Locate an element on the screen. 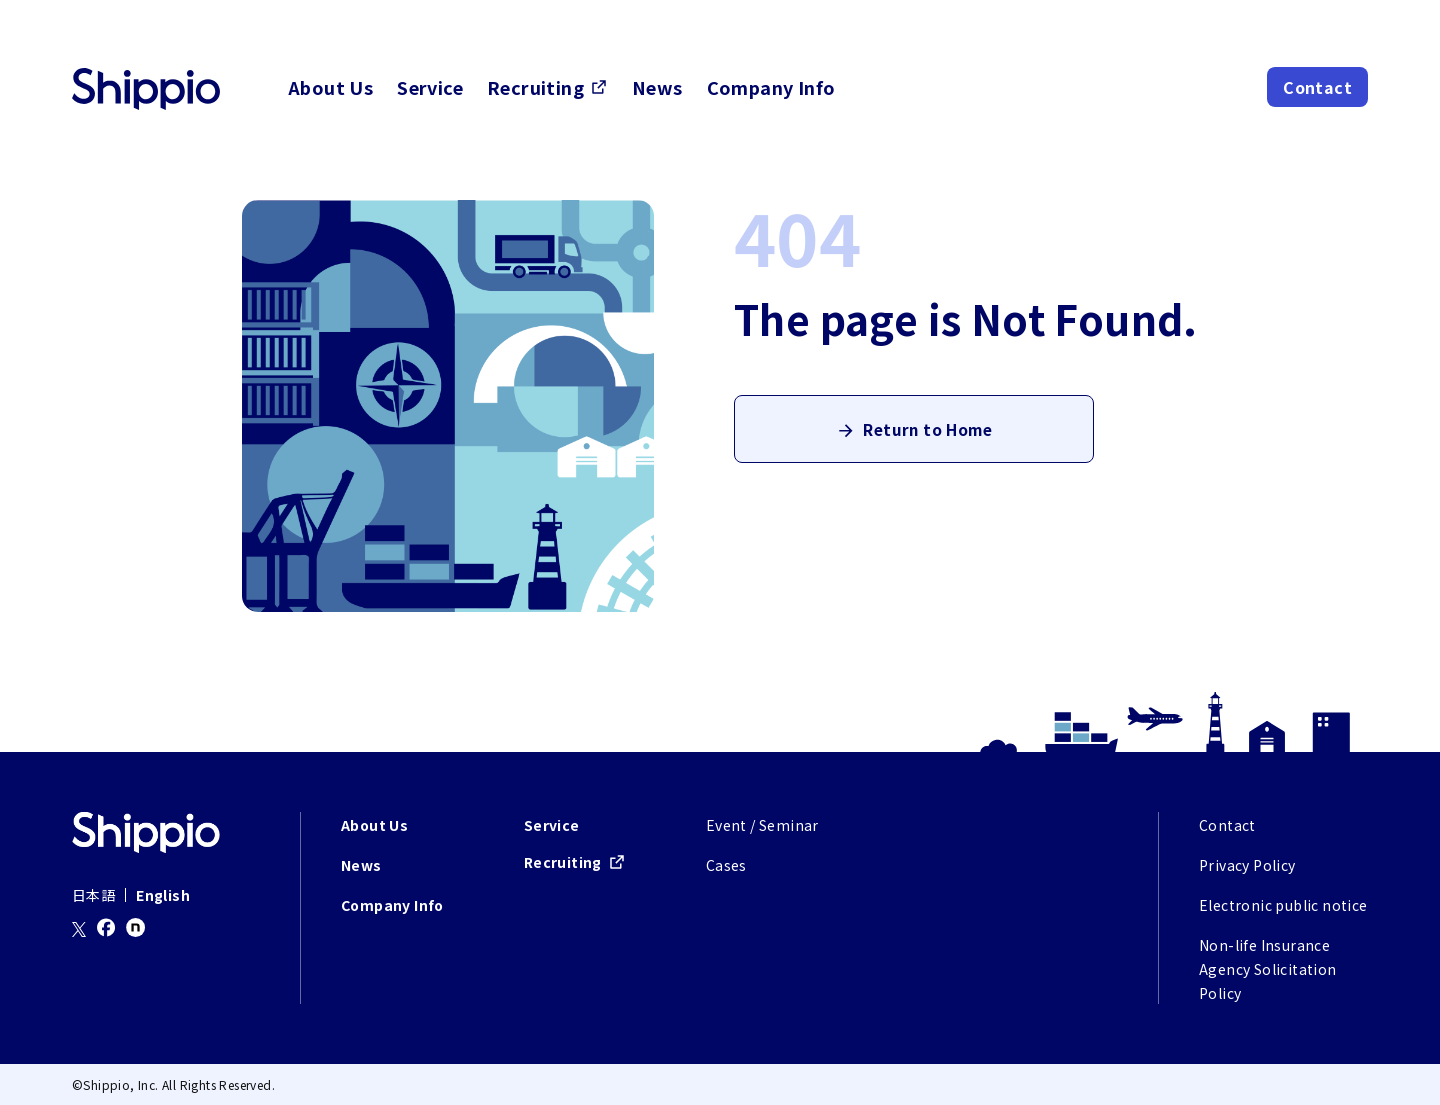  Company Info is located at coordinates (771, 87).